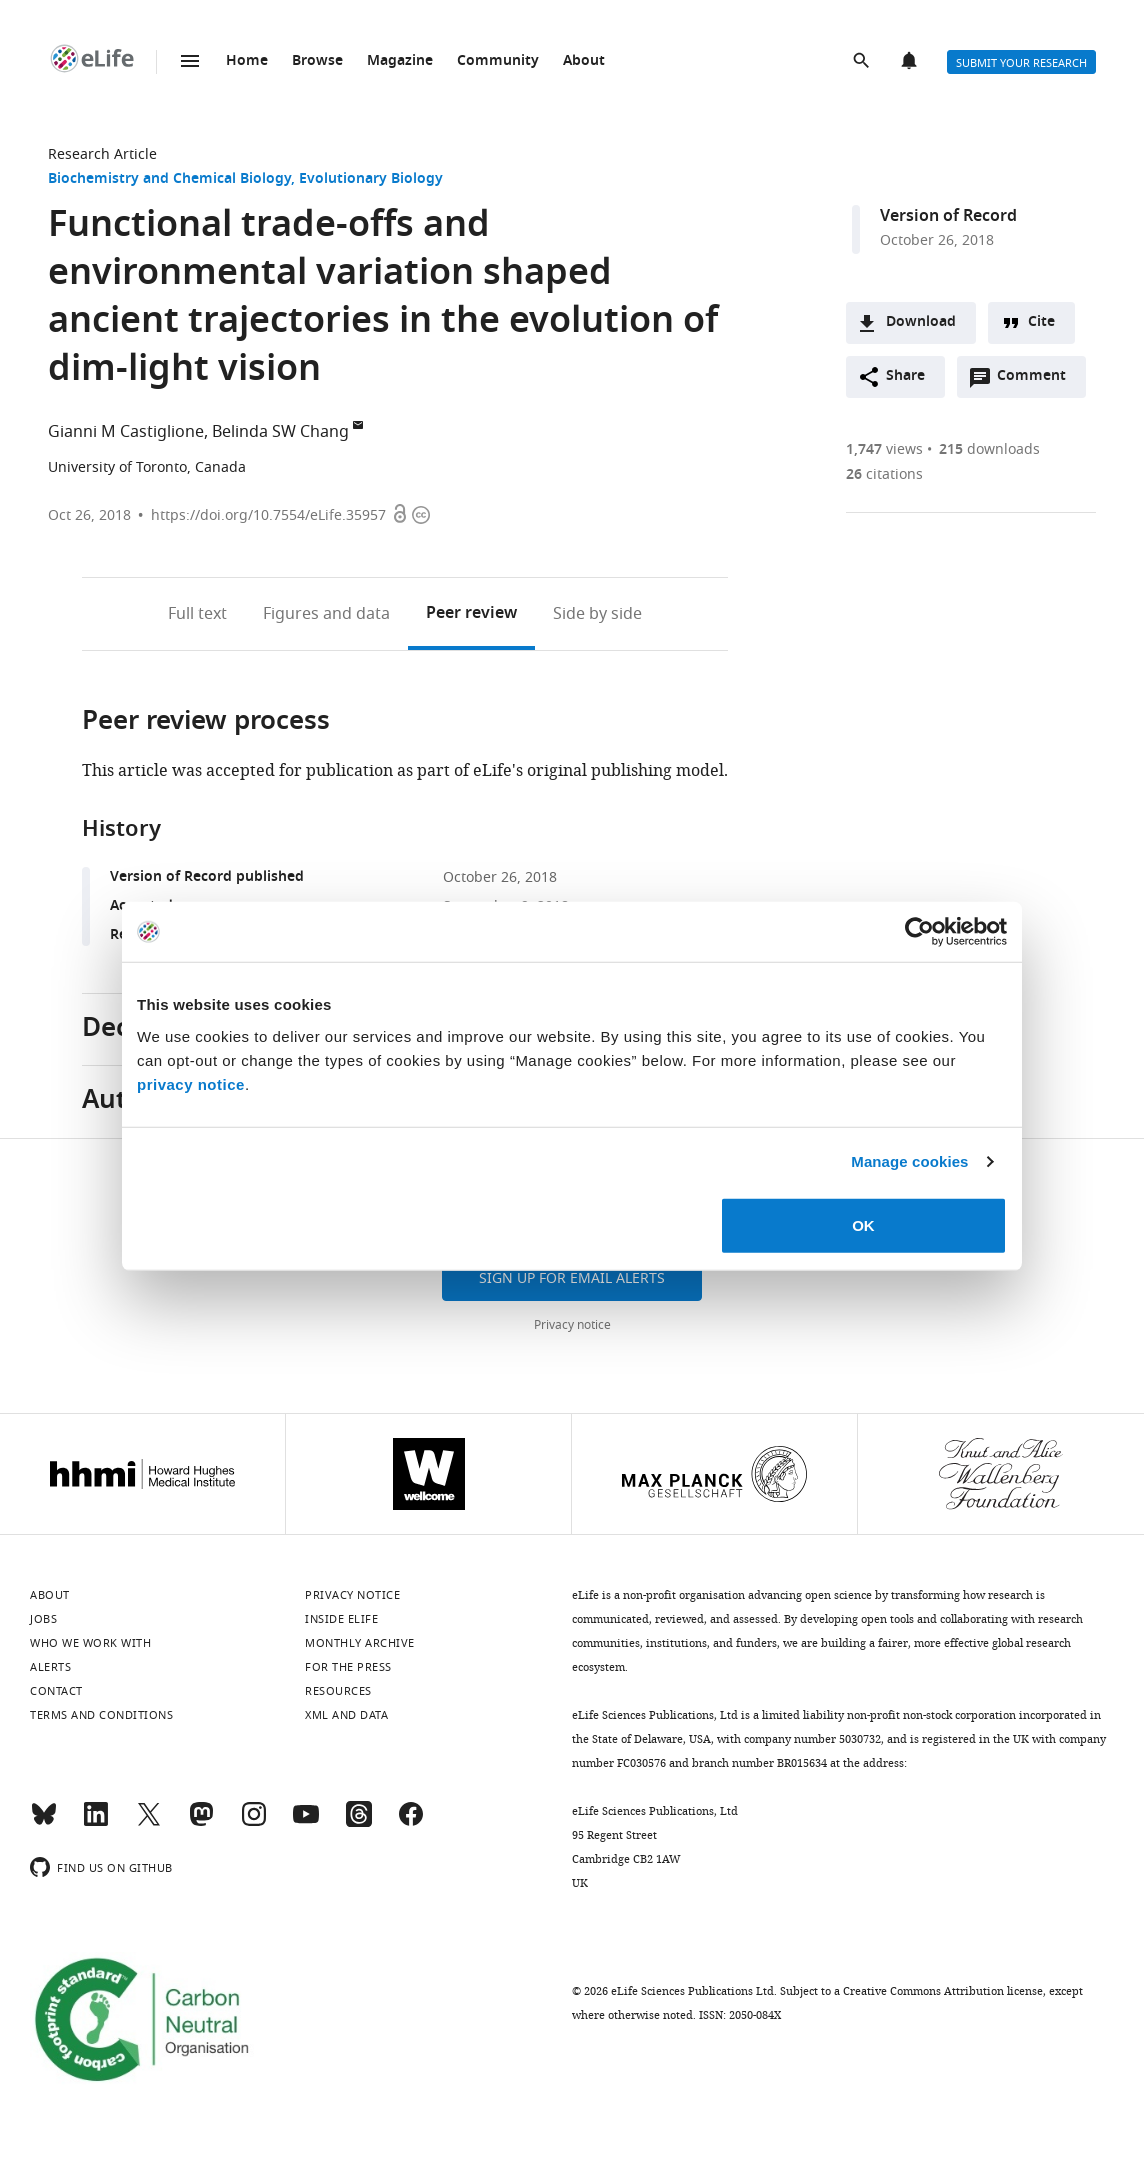 The image size is (1144, 2172). I want to click on Submit your research, so click(1021, 63).